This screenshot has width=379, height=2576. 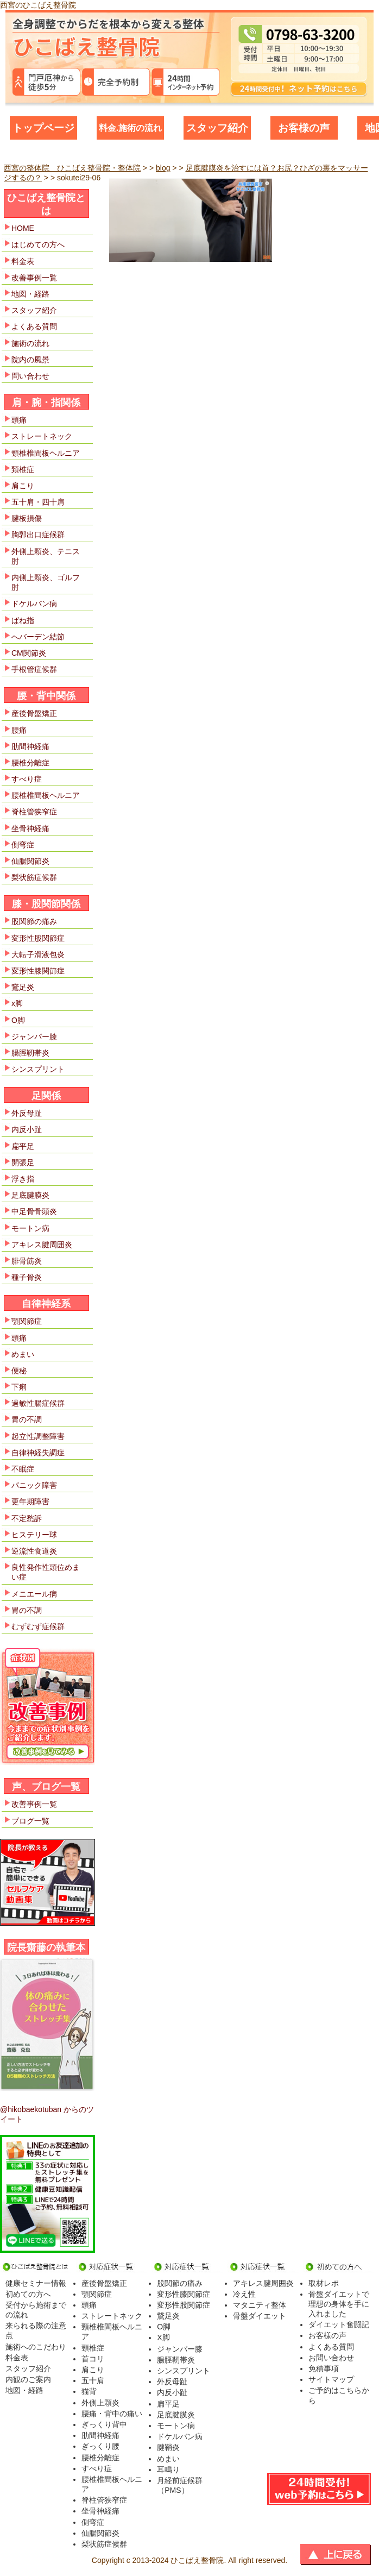 What do you see at coordinates (34, 1534) in the screenshot?
I see `ヒステリー球` at bounding box center [34, 1534].